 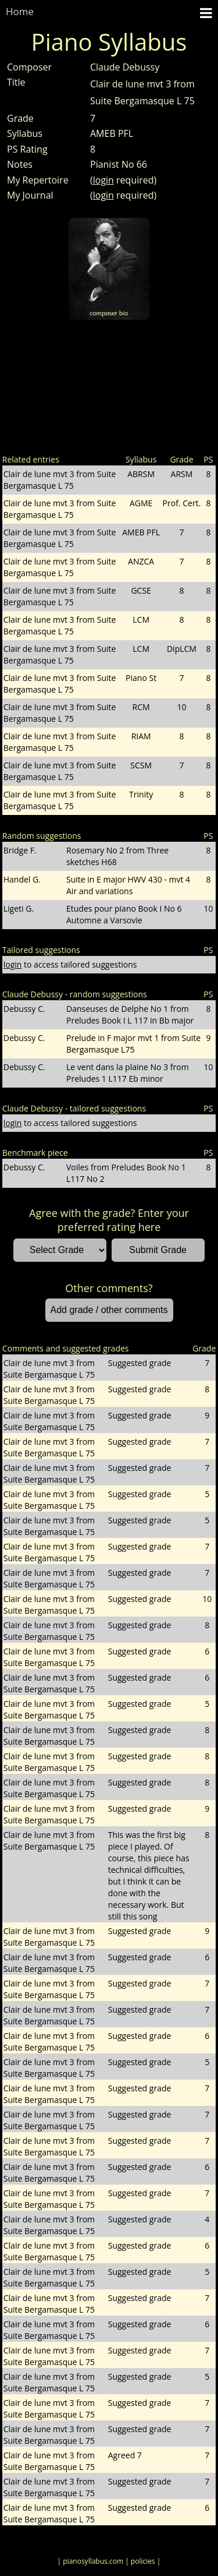 I want to click on Handel G., so click(x=22, y=879).